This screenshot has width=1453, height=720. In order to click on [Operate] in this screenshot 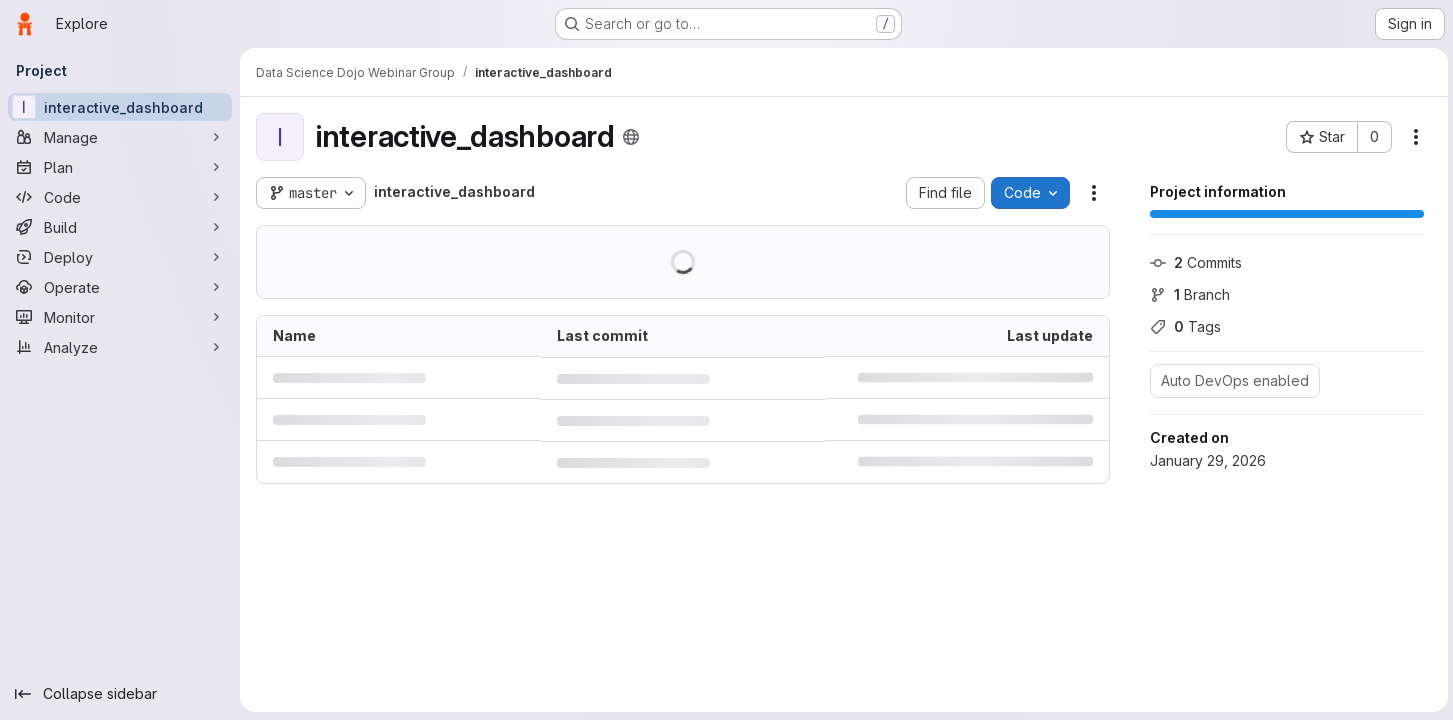, I will do `click(120, 287)`.